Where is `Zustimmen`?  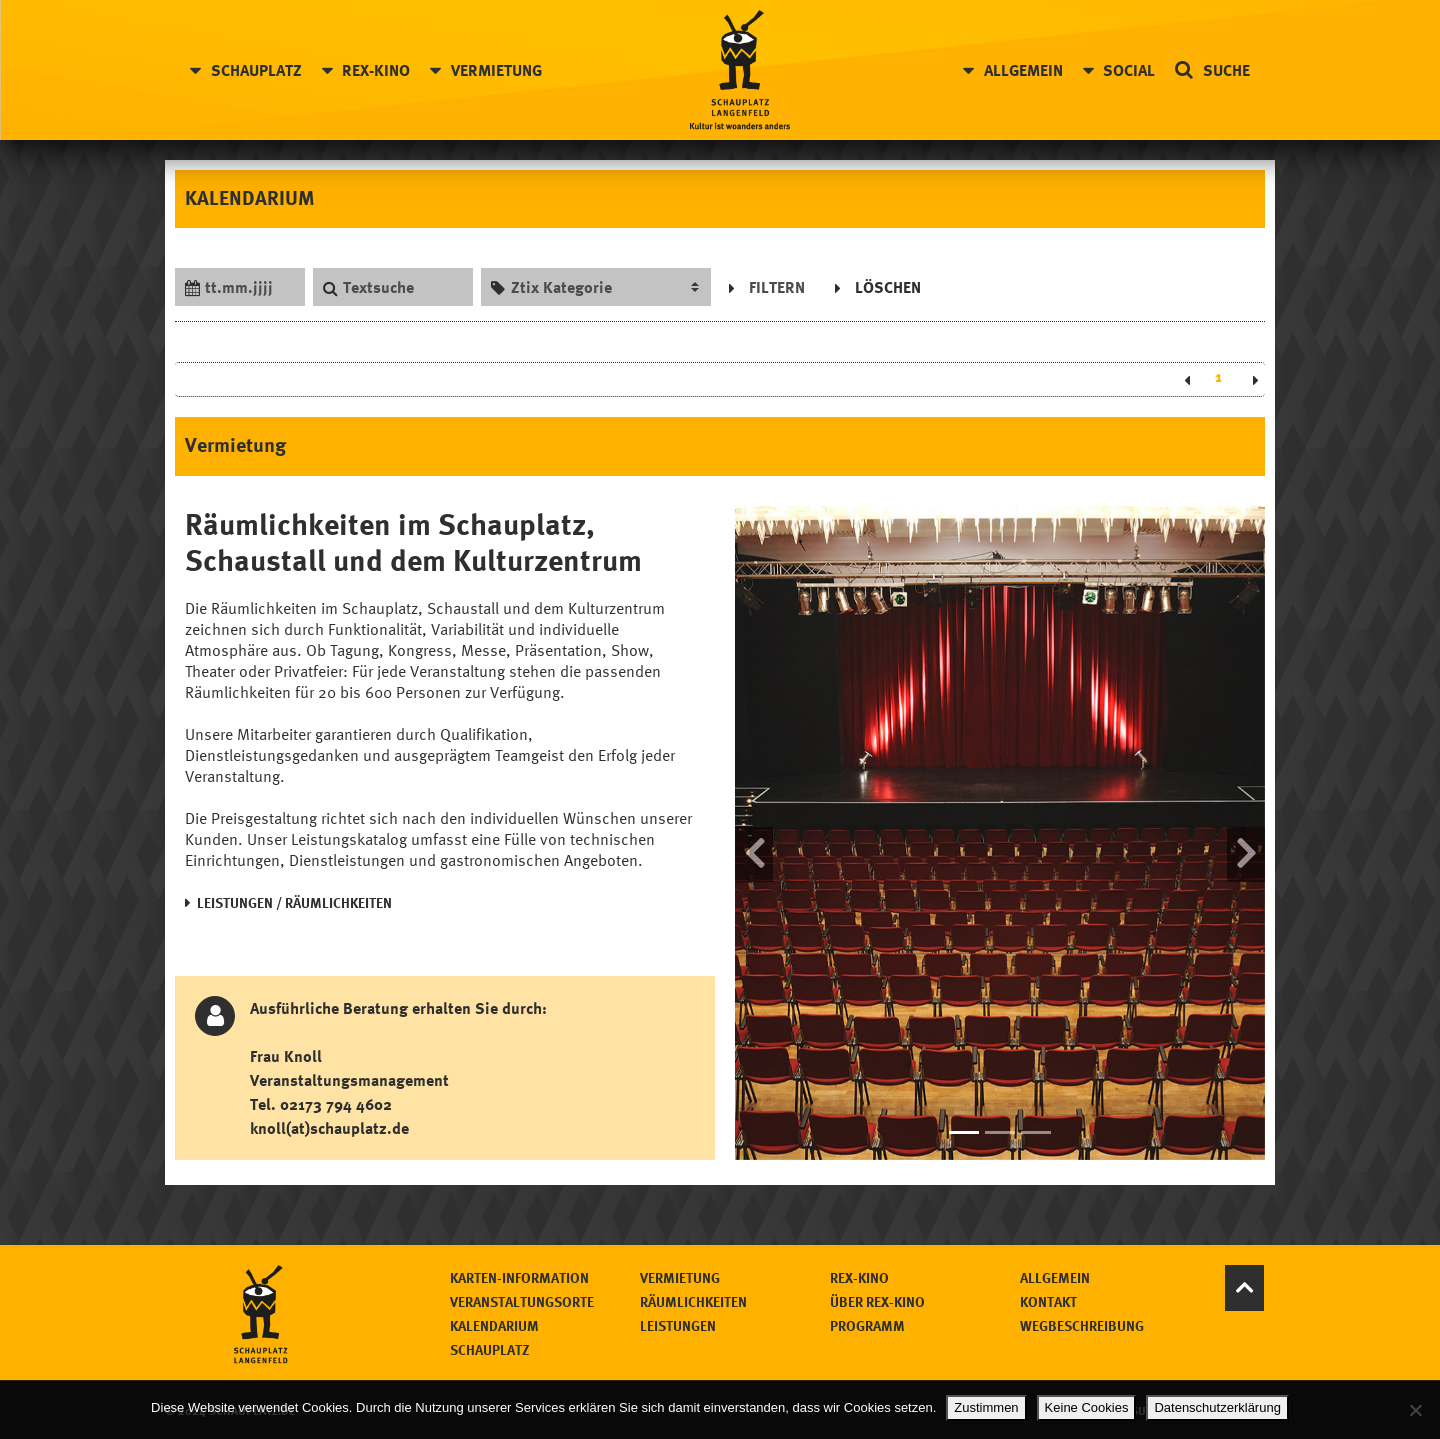 Zustimmen is located at coordinates (986, 1407).